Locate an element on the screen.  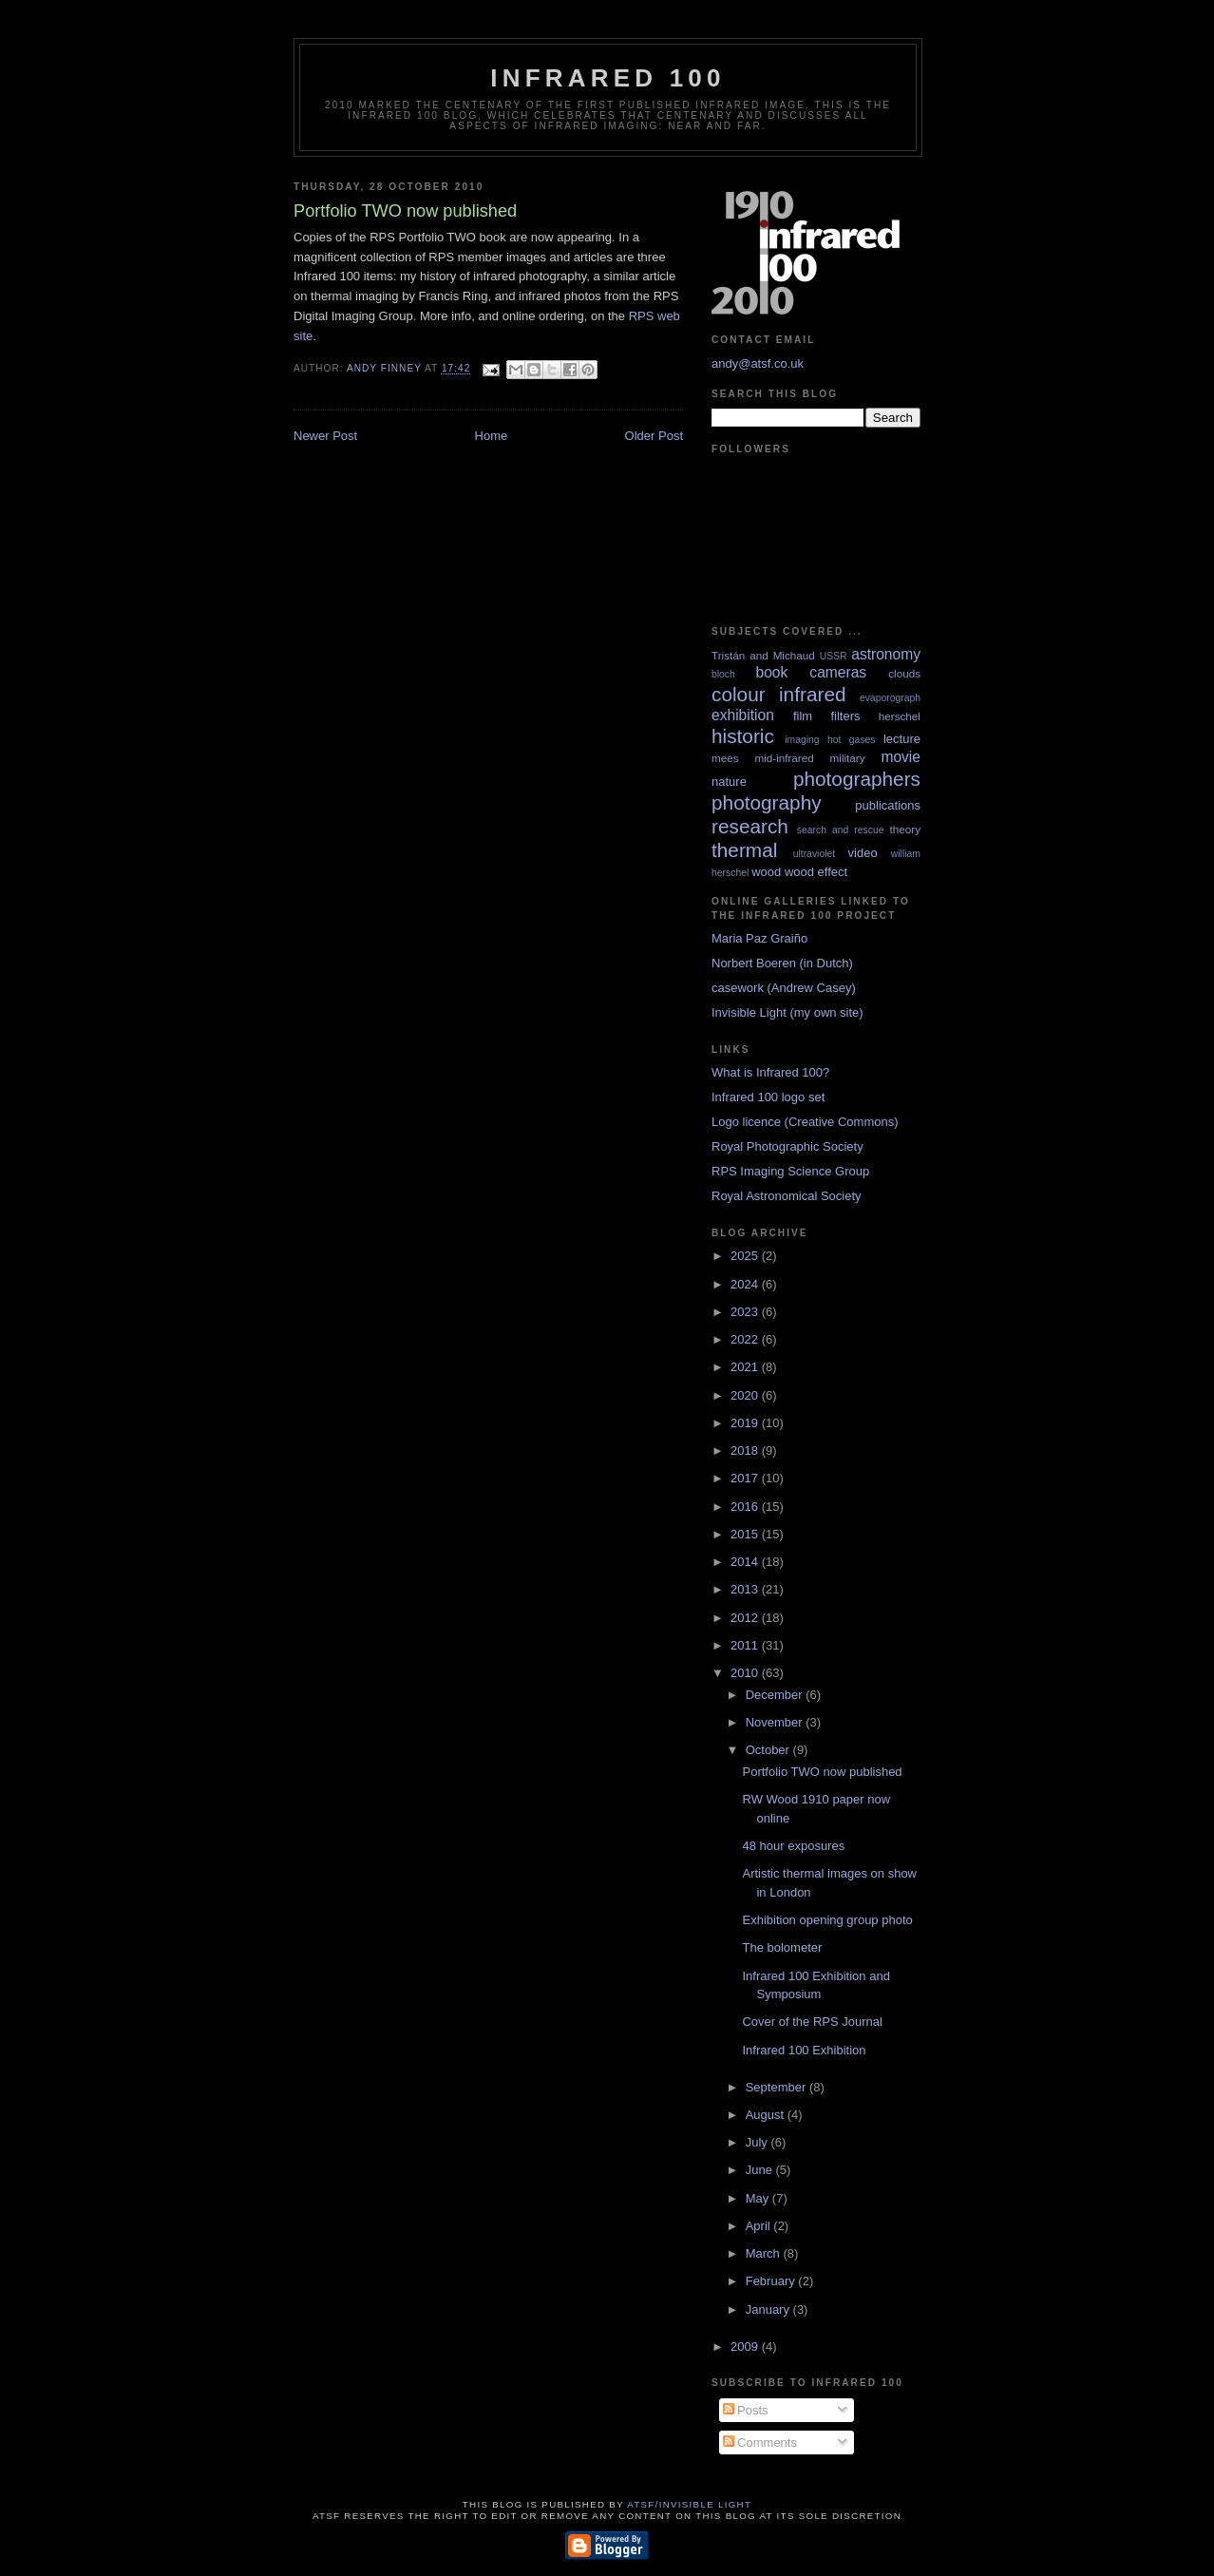
2009 is located at coordinates (746, 2346).